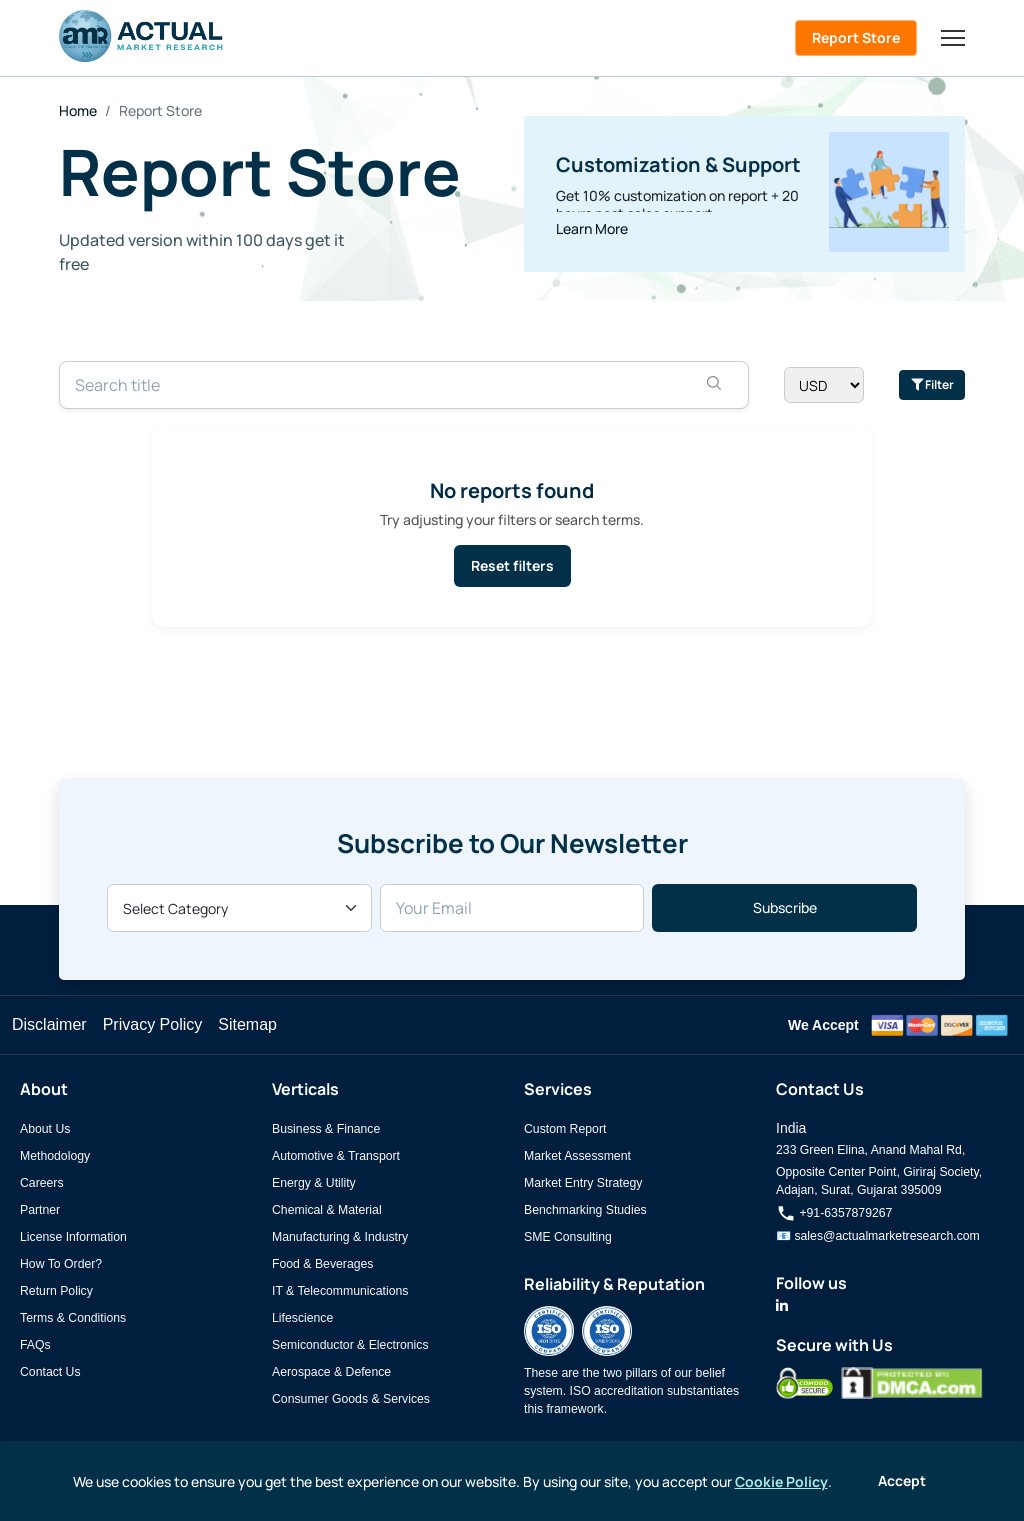 The height and width of the screenshot is (1521, 1024). I want to click on Market Assessment, so click(577, 1156).